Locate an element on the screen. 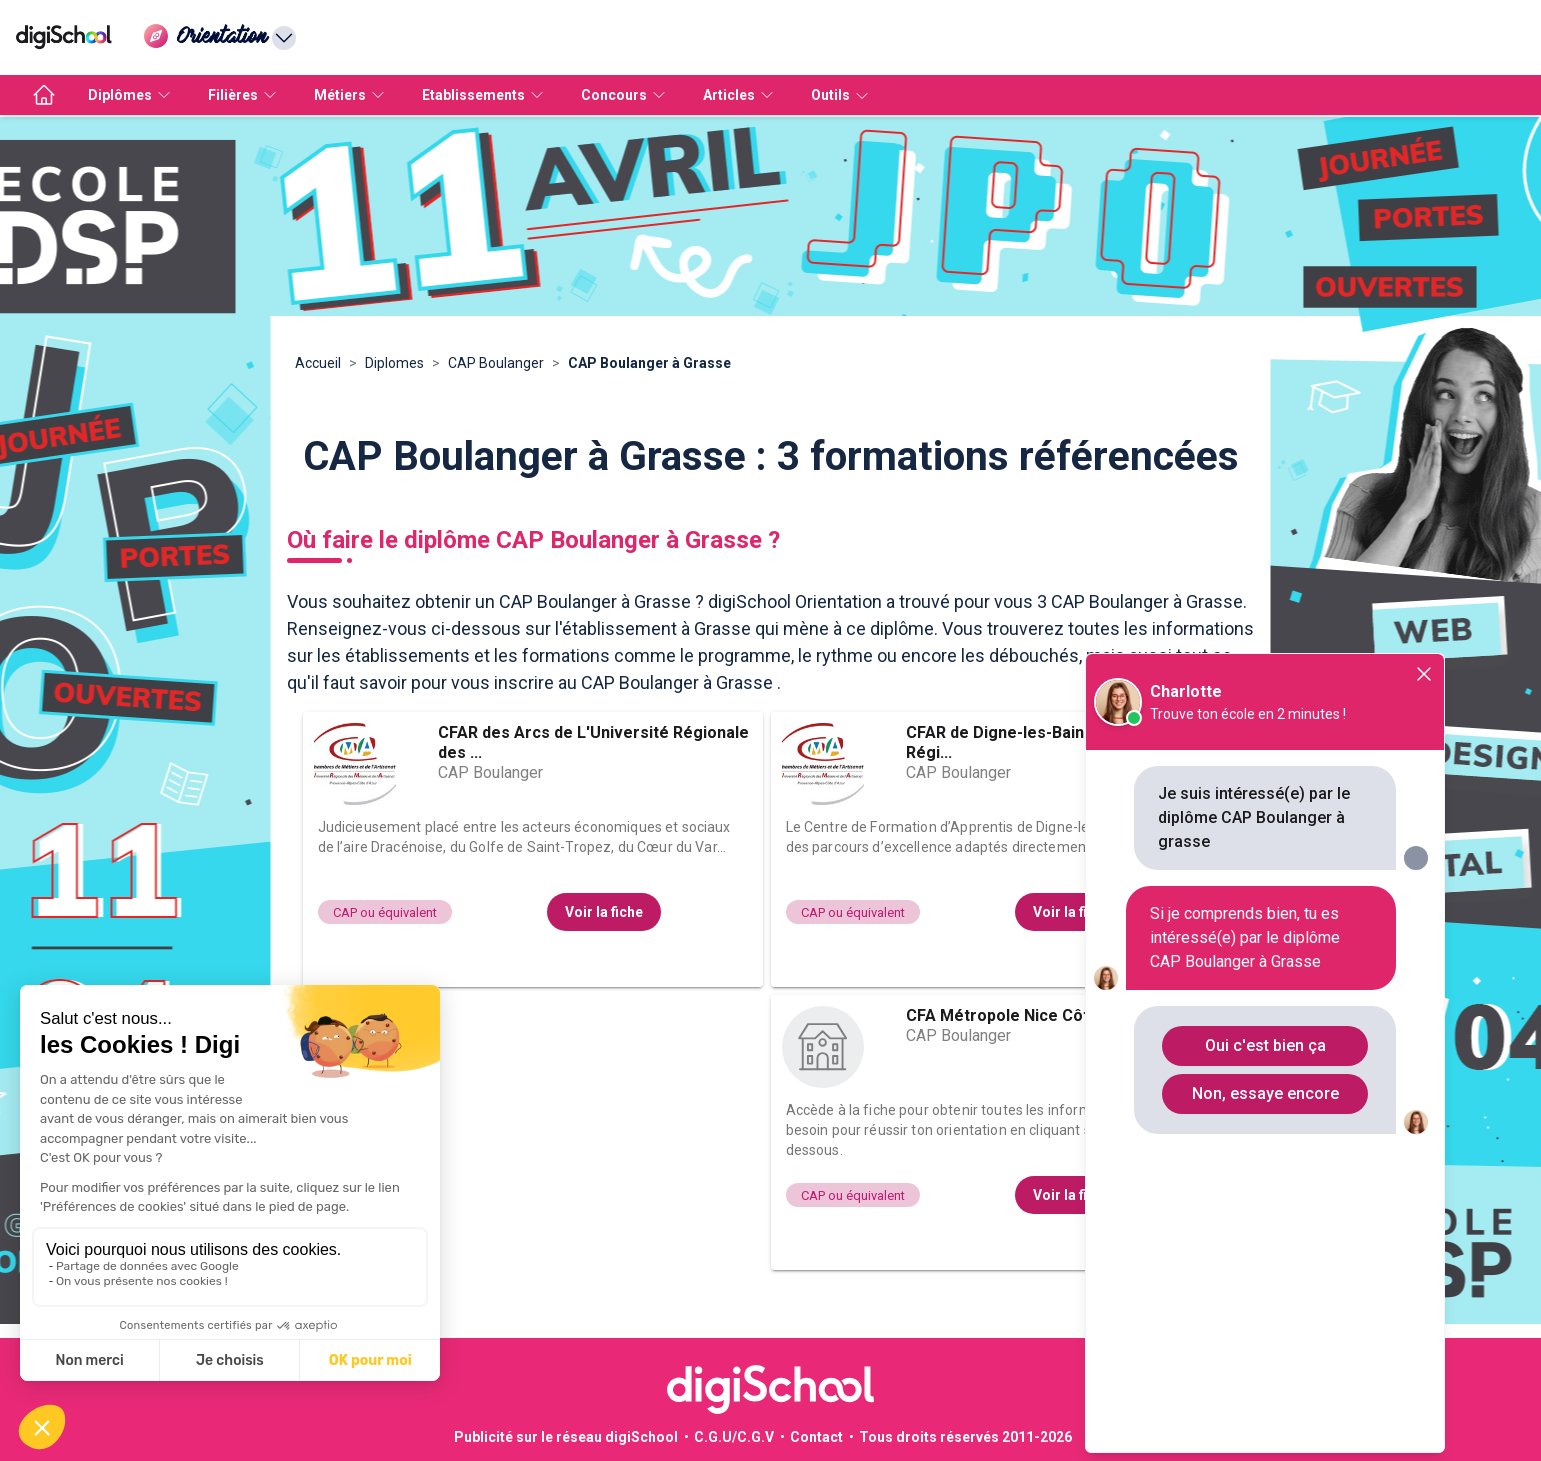  CFAR de Digne-les-Bains de L'Université Régi... is located at coordinates (1059, 742).